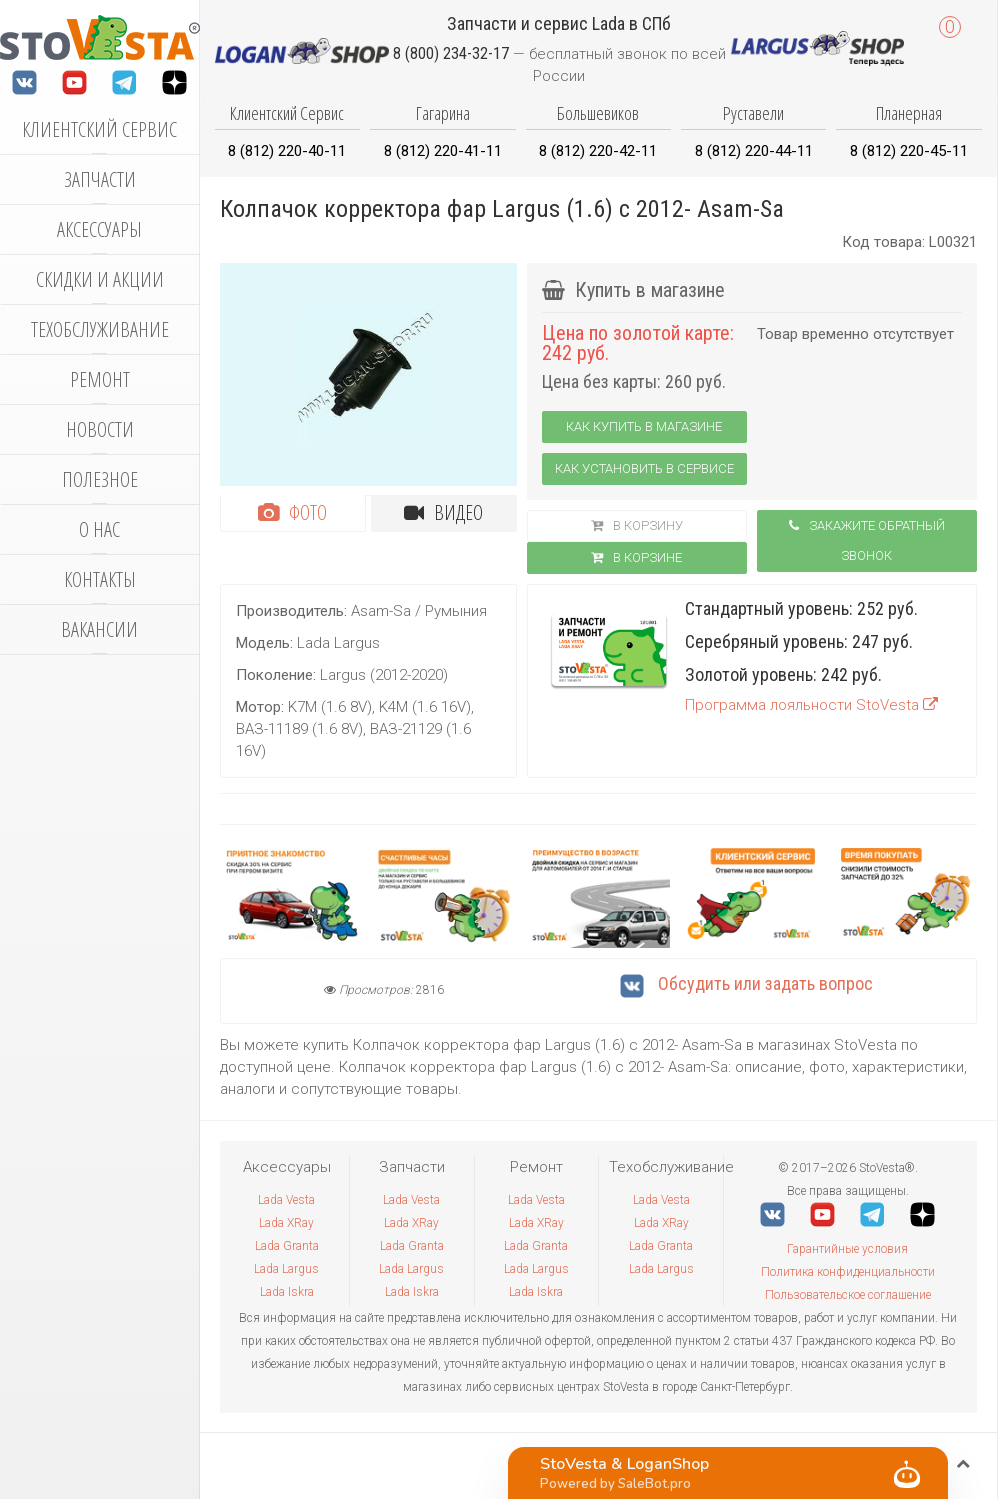  I want to click on Вакансии, so click(99, 629).